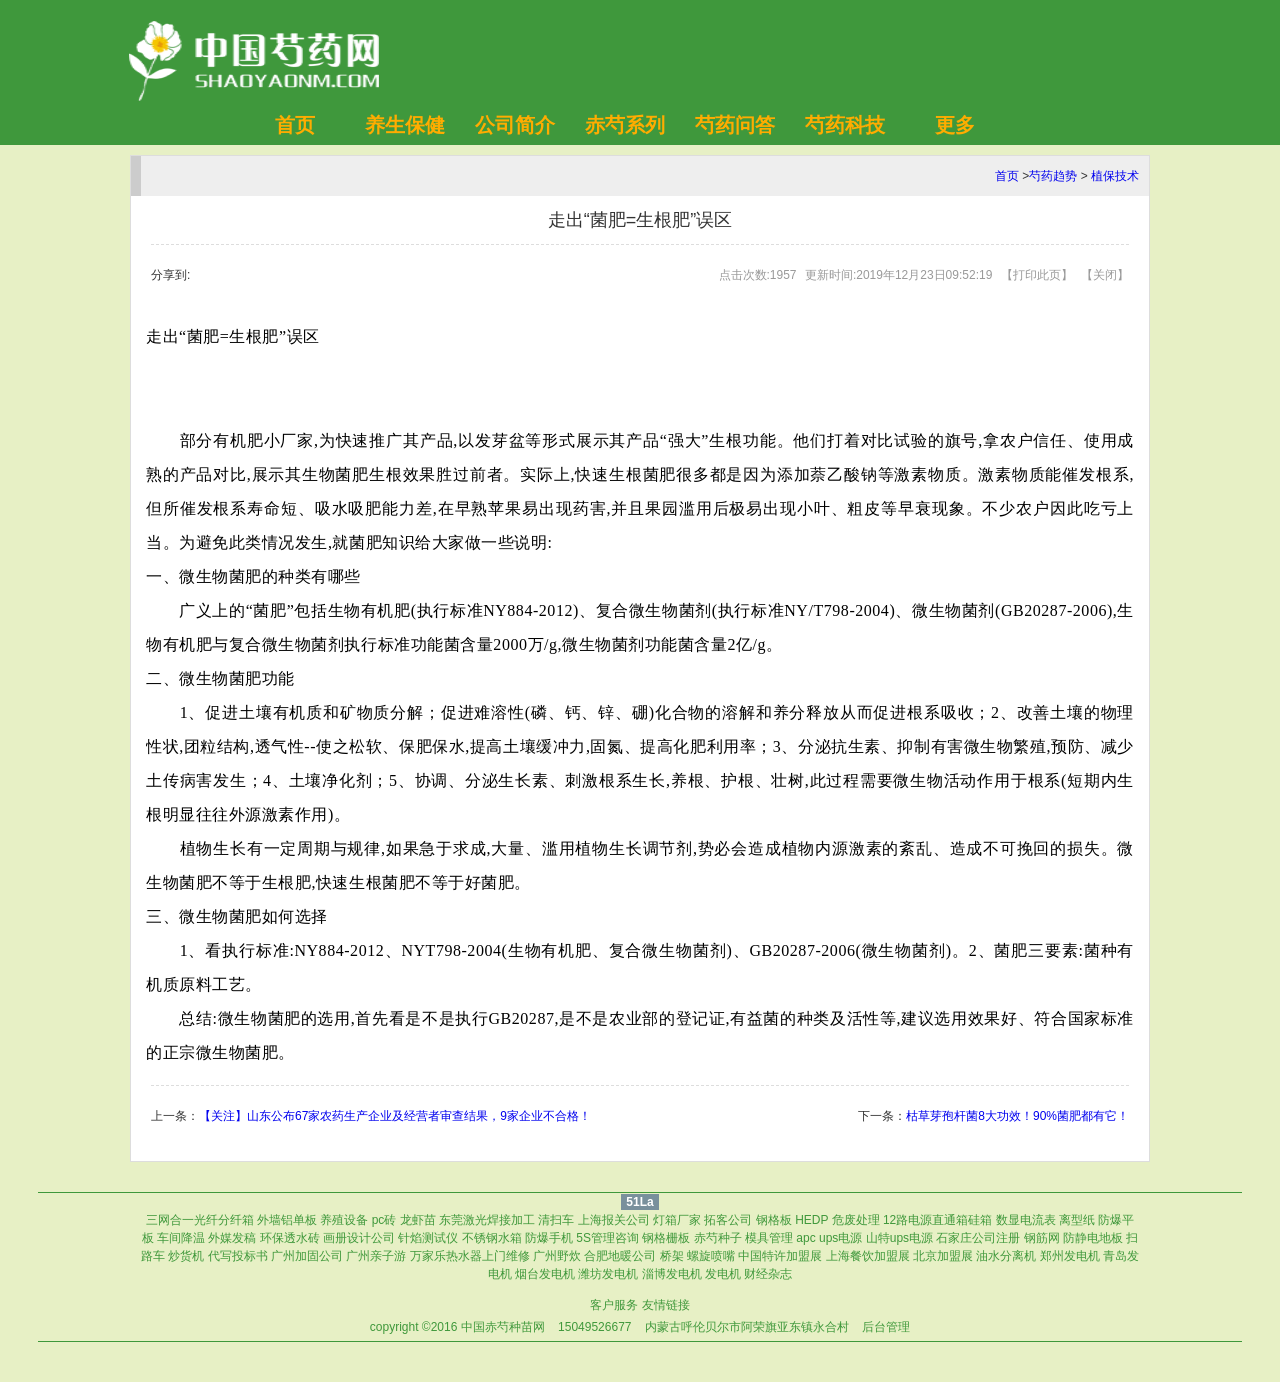 Image resolution: width=1280 pixels, height=1382 pixels. What do you see at coordinates (718, 1238) in the screenshot?
I see `赤芍种子` at bounding box center [718, 1238].